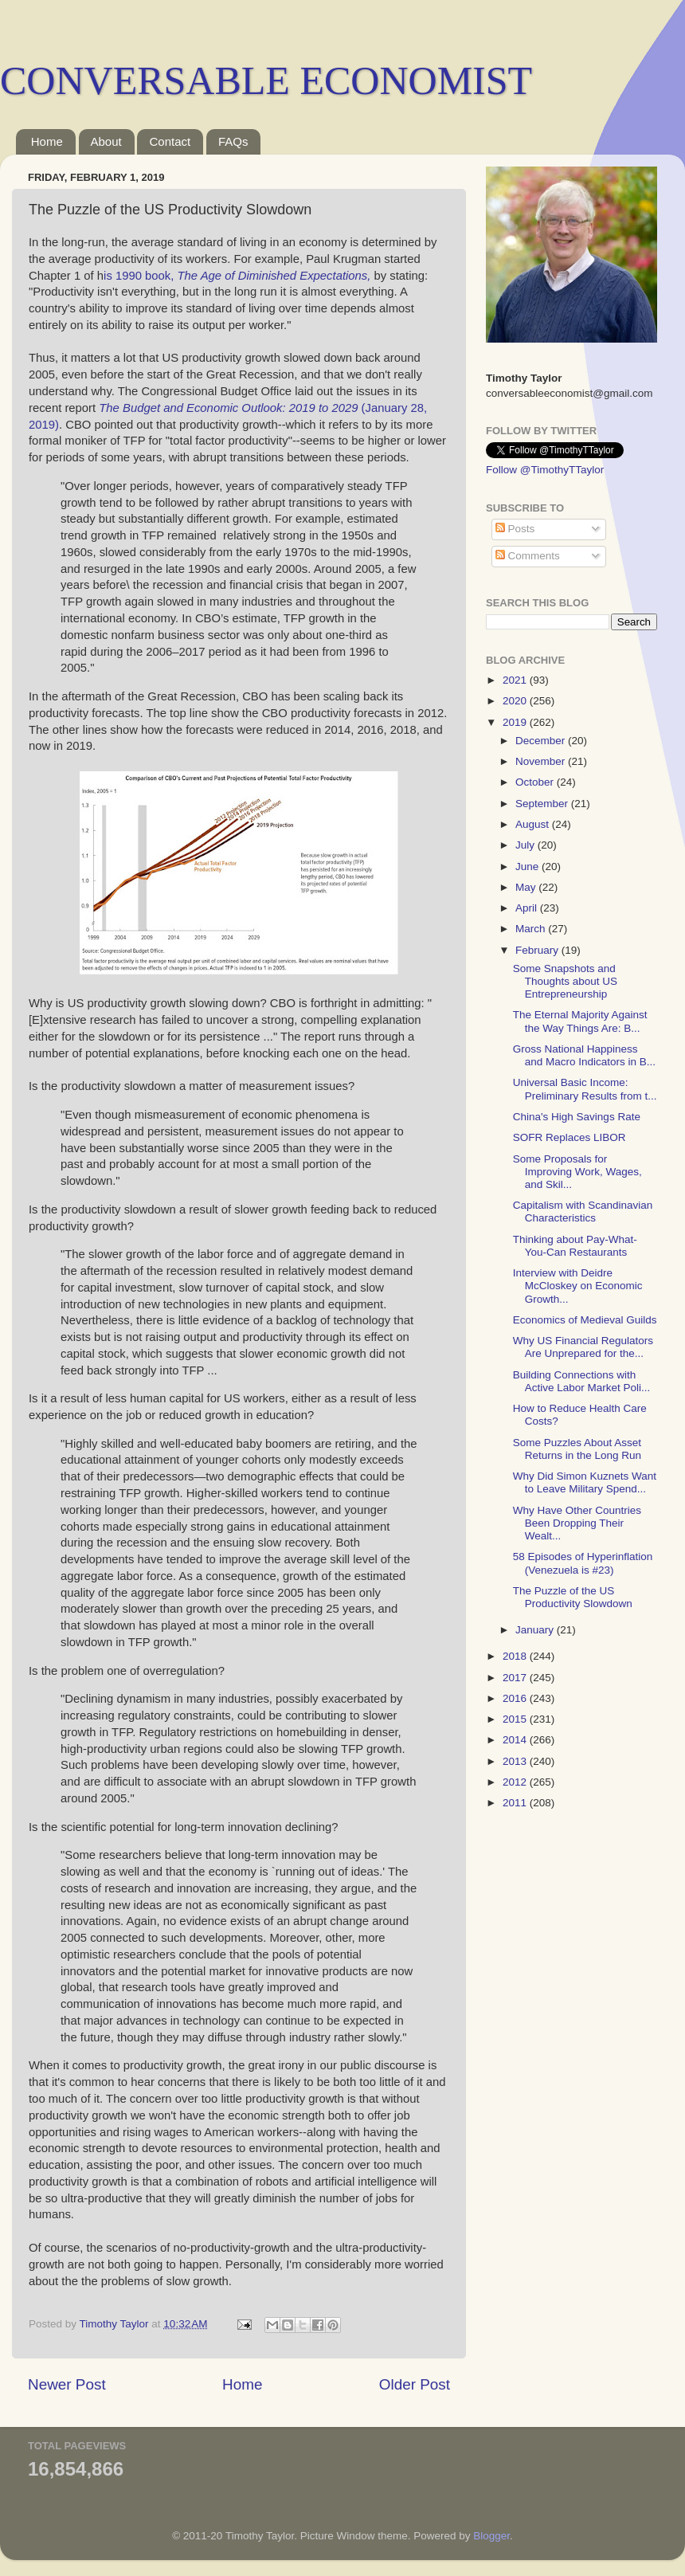 This screenshot has width=685, height=2576. What do you see at coordinates (577, 1449) in the screenshot?
I see `Some Puzzles About Asset Returns in the Long Run` at bounding box center [577, 1449].